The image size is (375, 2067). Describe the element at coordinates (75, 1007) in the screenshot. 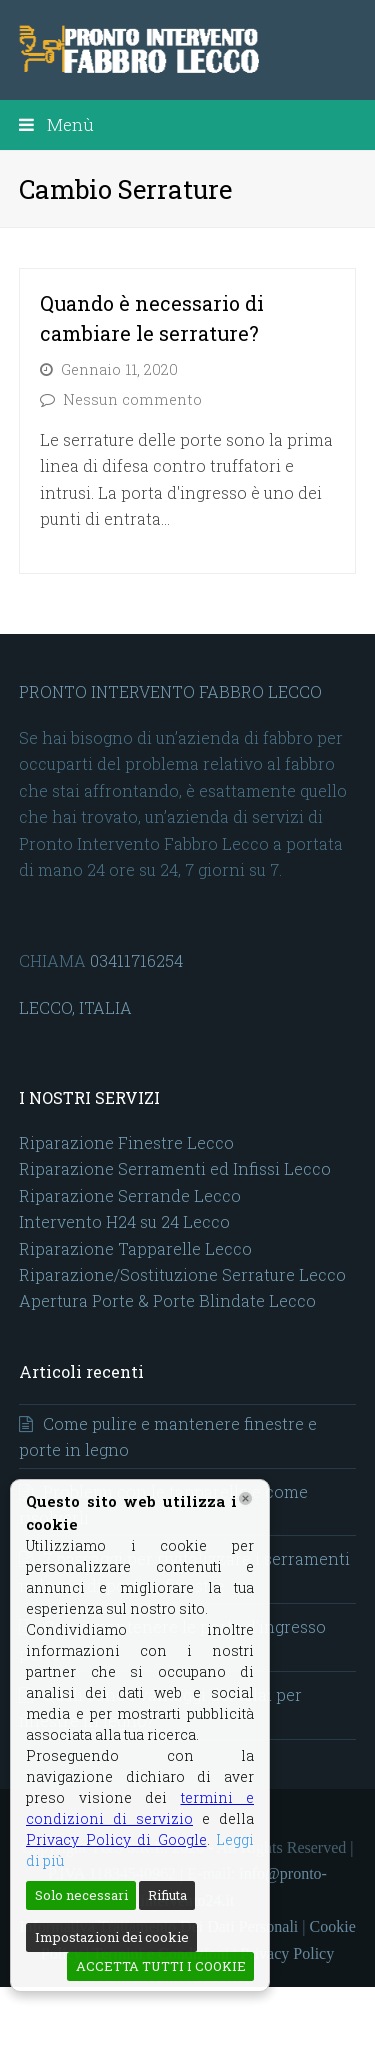

I see `LECCO, ITALIA` at that location.